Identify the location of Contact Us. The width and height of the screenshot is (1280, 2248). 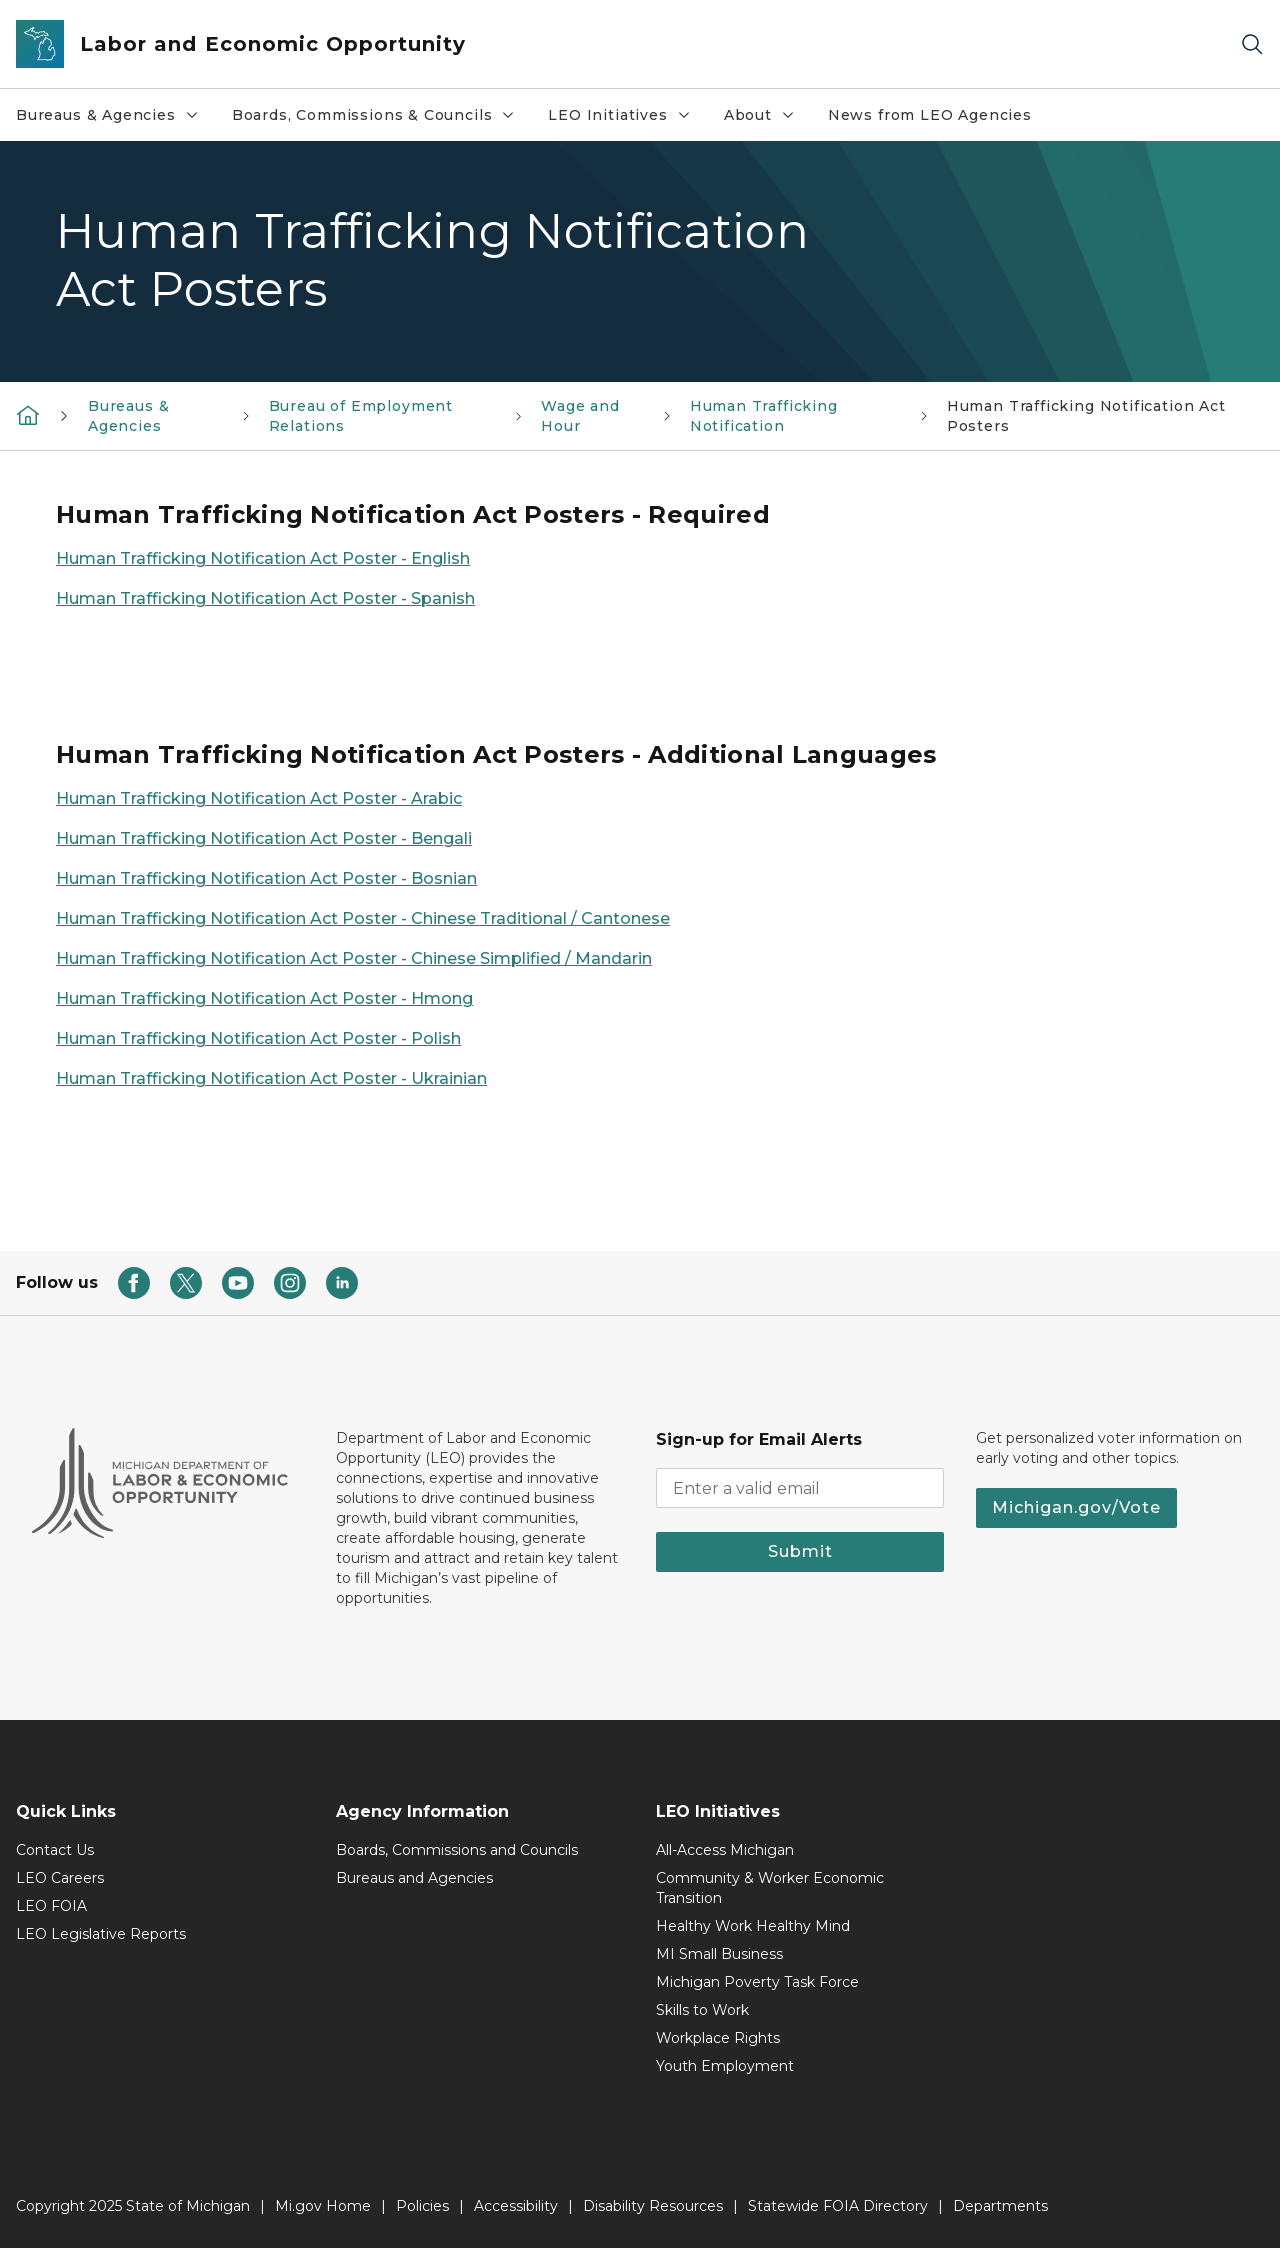
(55, 1850).